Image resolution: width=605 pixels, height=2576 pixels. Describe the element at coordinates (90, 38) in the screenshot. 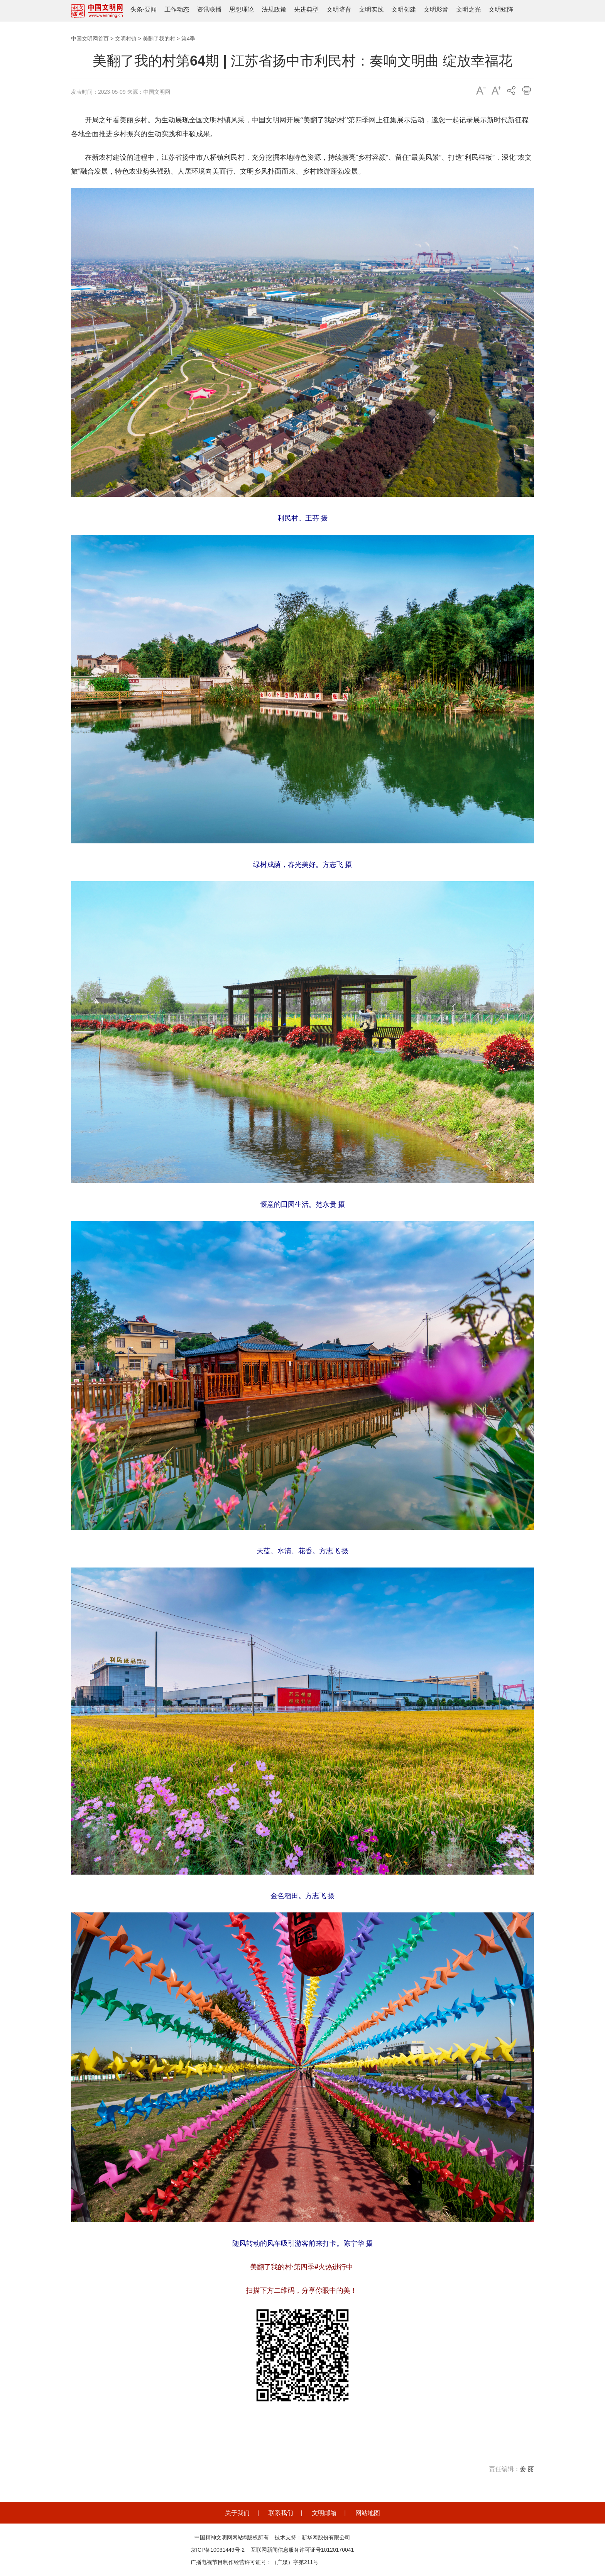

I see `中国文明网首页` at that location.